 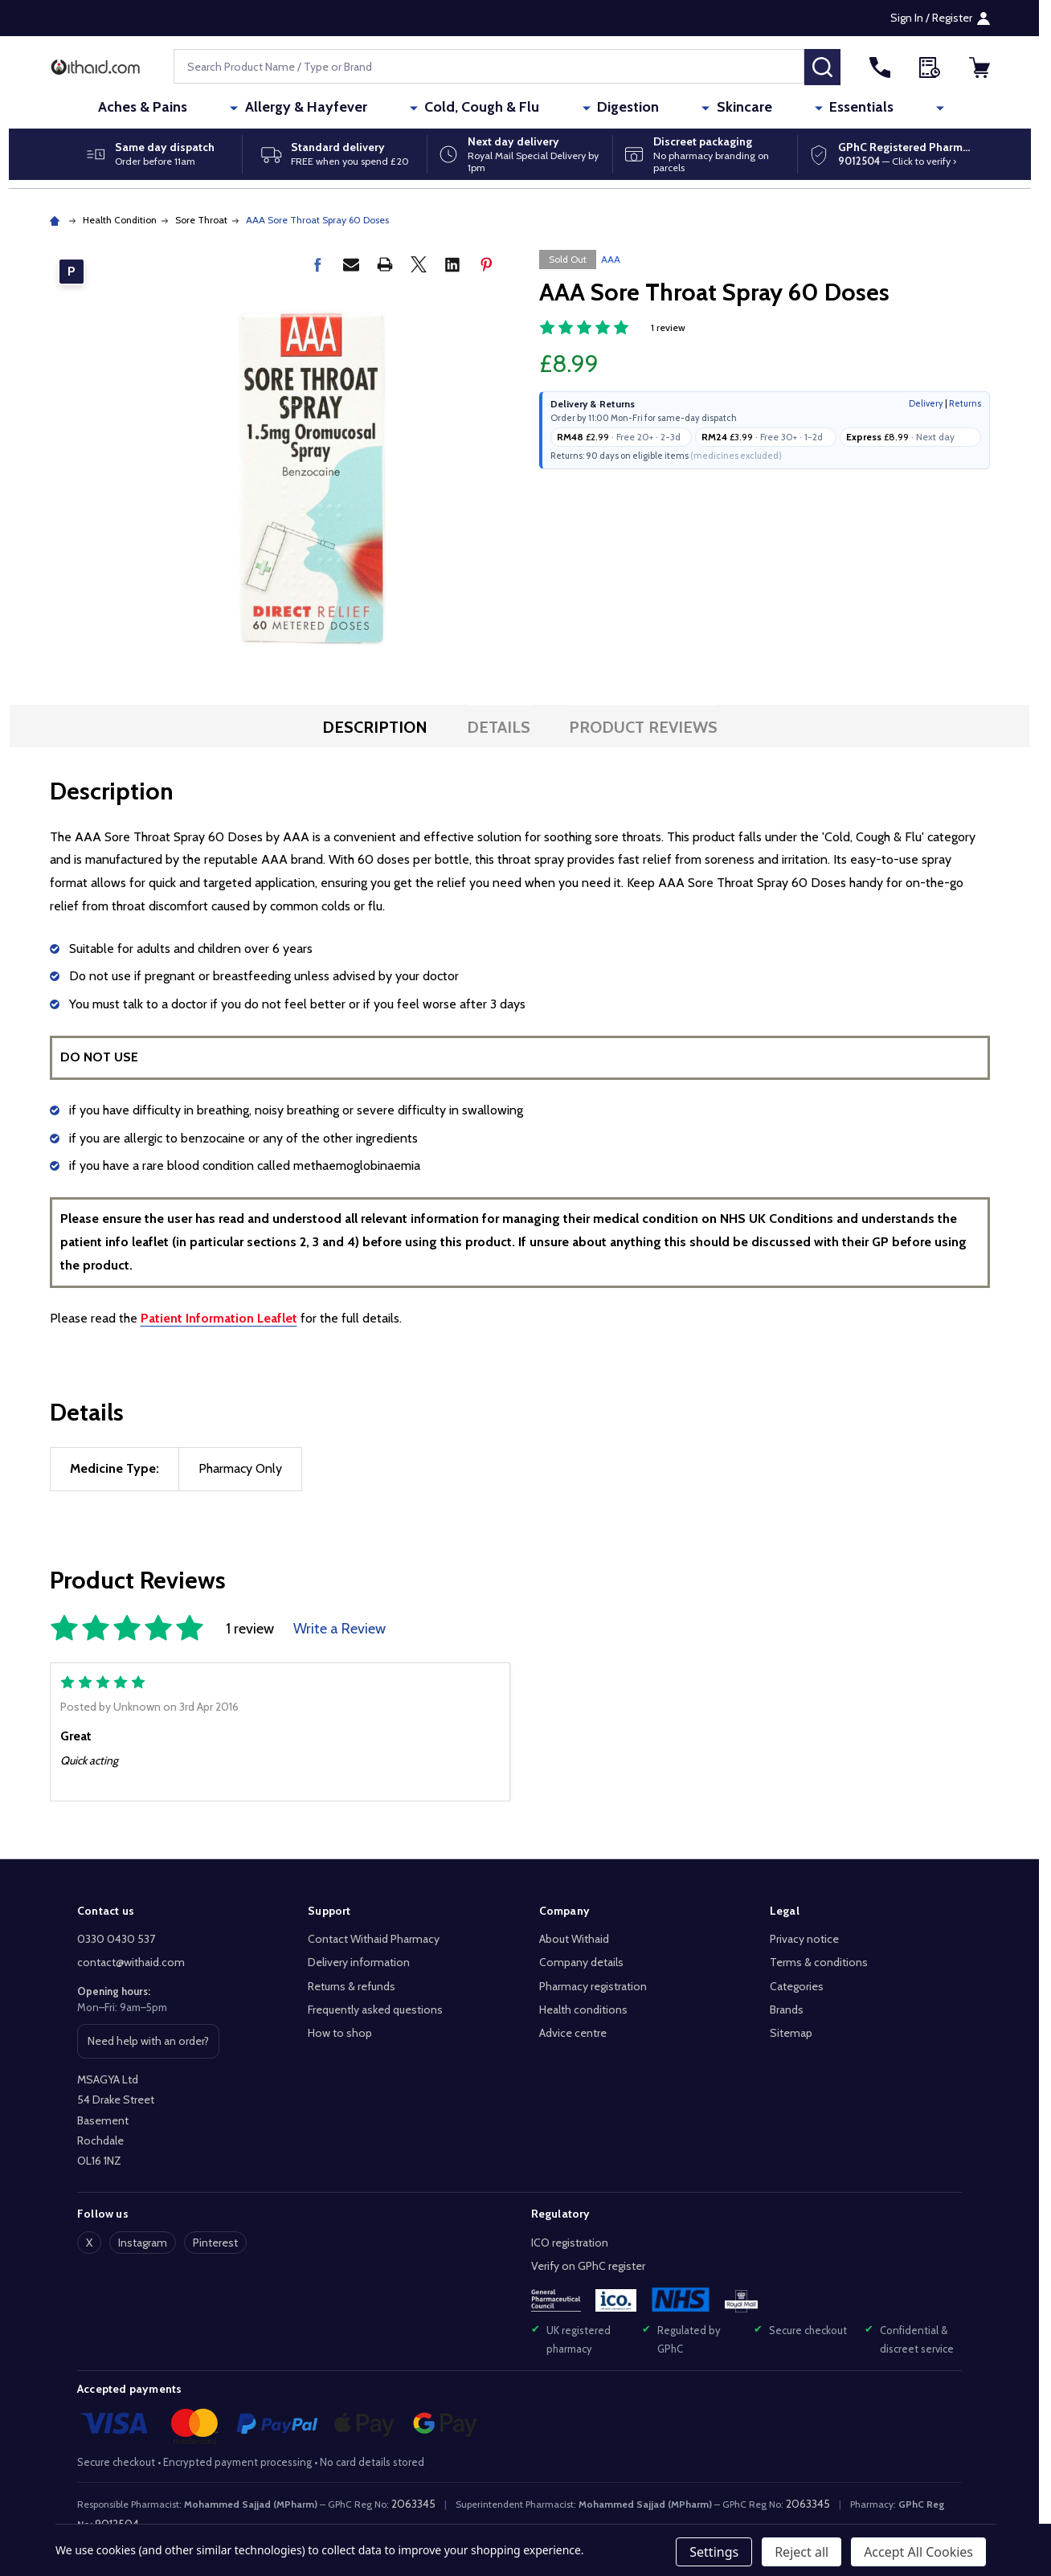 I want to click on Details, so click(x=498, y=727).